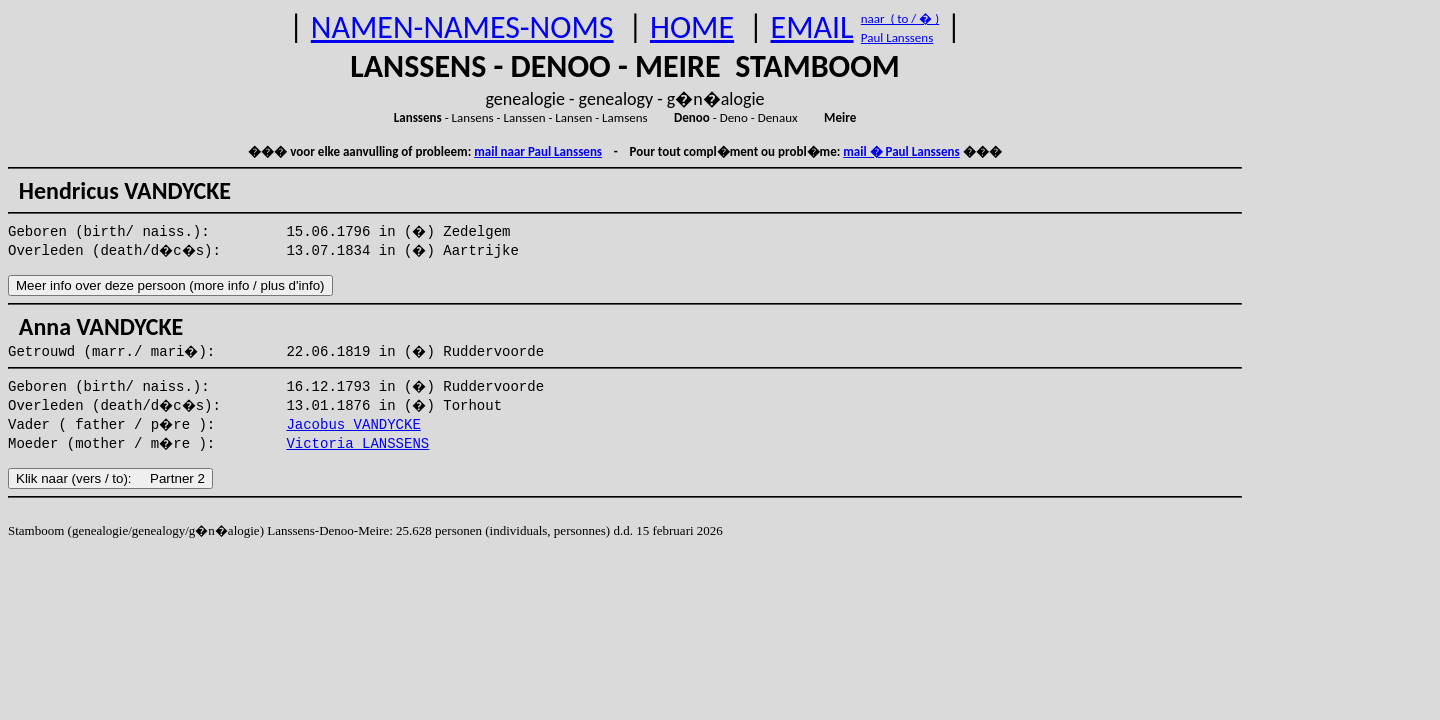 This screenshot has width=1440, height=720. I want to click on NAMEN-NAMES-NOMS, so click(462, 27).